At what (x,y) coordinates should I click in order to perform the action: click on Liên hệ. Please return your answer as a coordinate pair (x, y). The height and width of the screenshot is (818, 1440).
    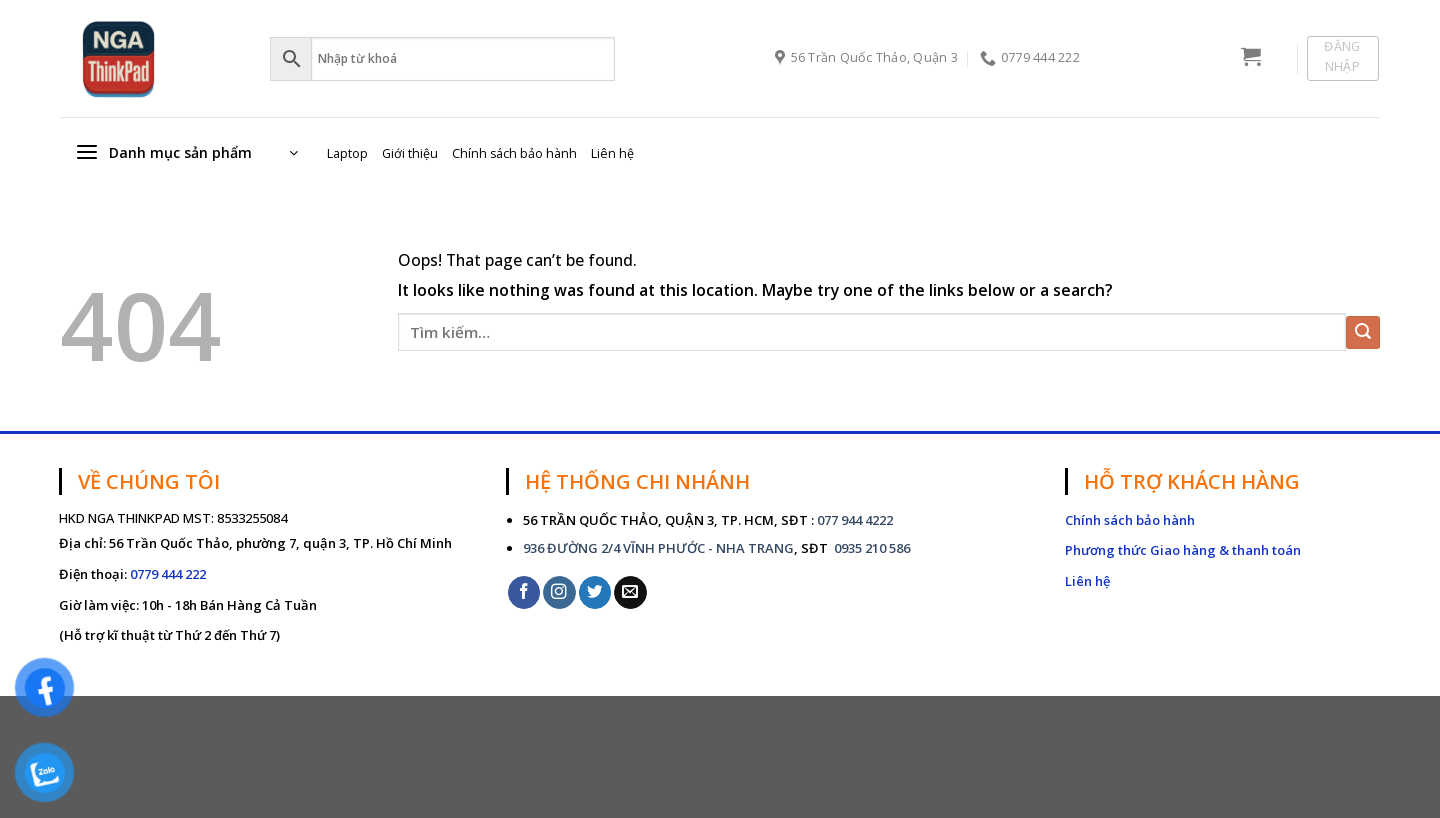
    Looking at the image, I should click on (612, 153).